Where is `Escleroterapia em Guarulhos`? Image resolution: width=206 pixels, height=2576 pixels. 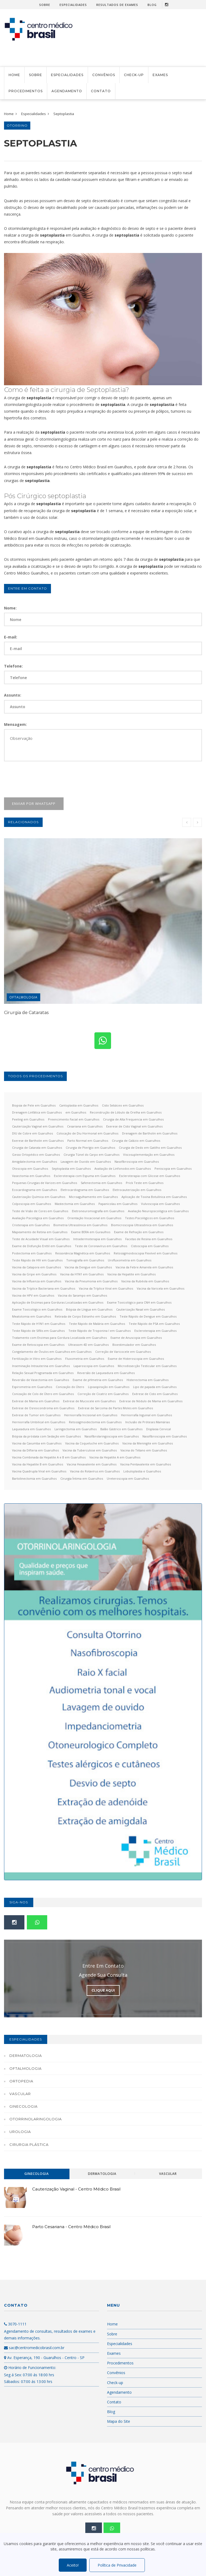
Escleroterapia em Guarulhos is located at coordinates (155, 1331).